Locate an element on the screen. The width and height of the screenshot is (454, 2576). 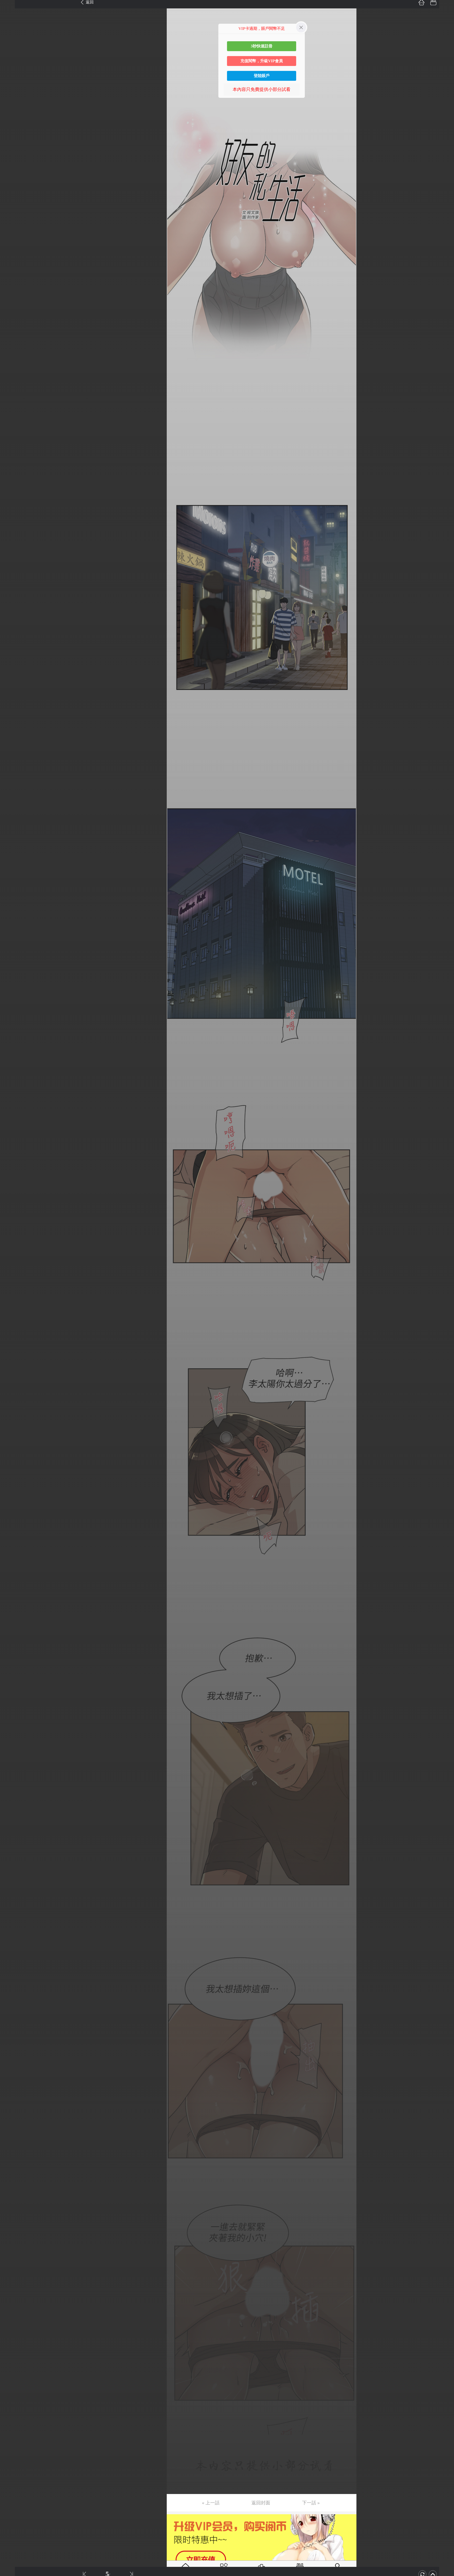
第36话 is located at coordinates (11, 412).